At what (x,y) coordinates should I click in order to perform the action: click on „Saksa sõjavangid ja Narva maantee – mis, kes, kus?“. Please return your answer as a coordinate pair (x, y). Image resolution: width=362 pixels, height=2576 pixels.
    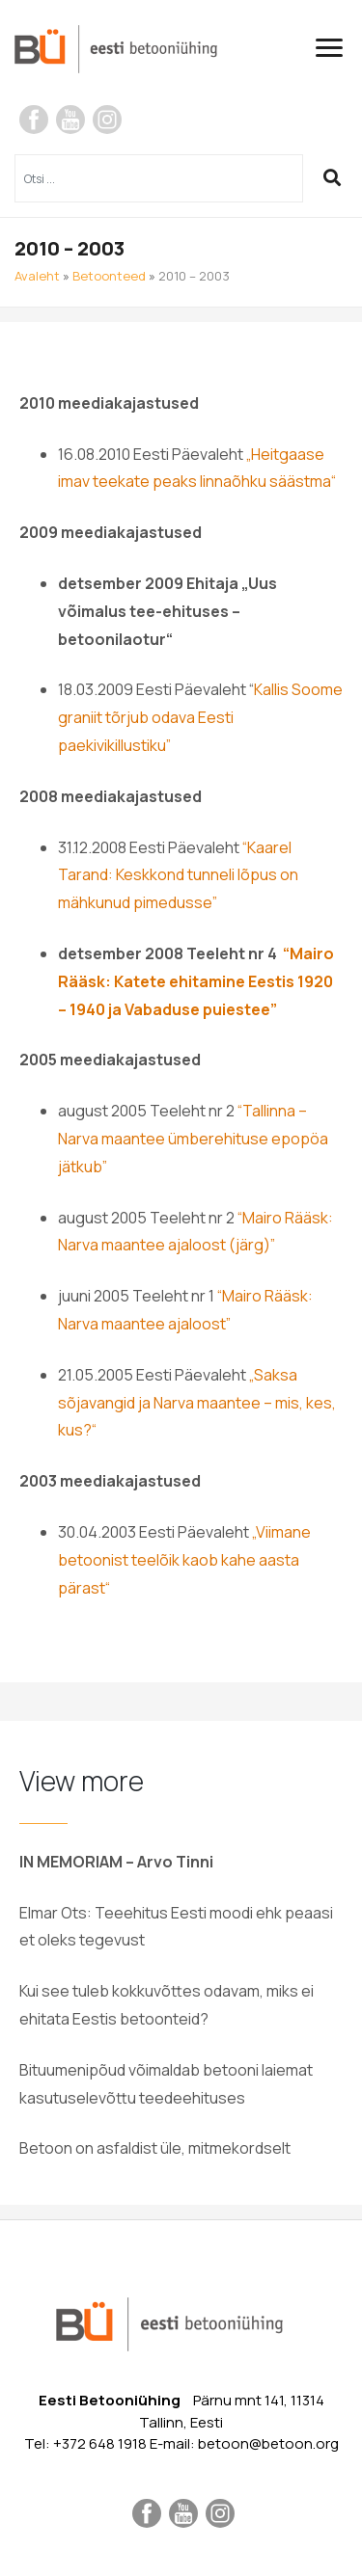
    Looking at the image, I should click on (197, 1402).